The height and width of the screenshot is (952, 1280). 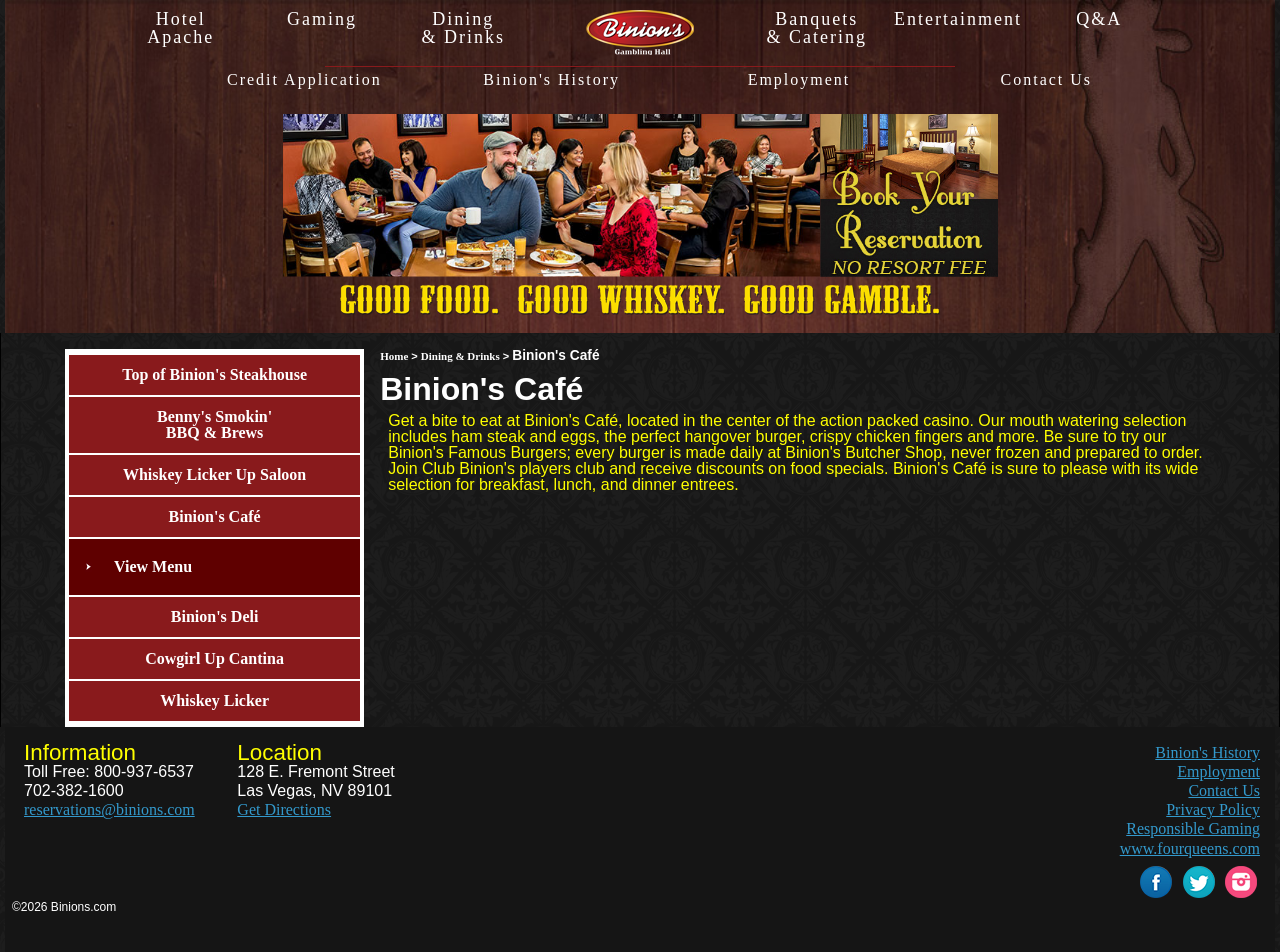 What do you see at coordinates (180, 28) in the screenshot?
I see `HotelApache` at bounding box center [180, 28].